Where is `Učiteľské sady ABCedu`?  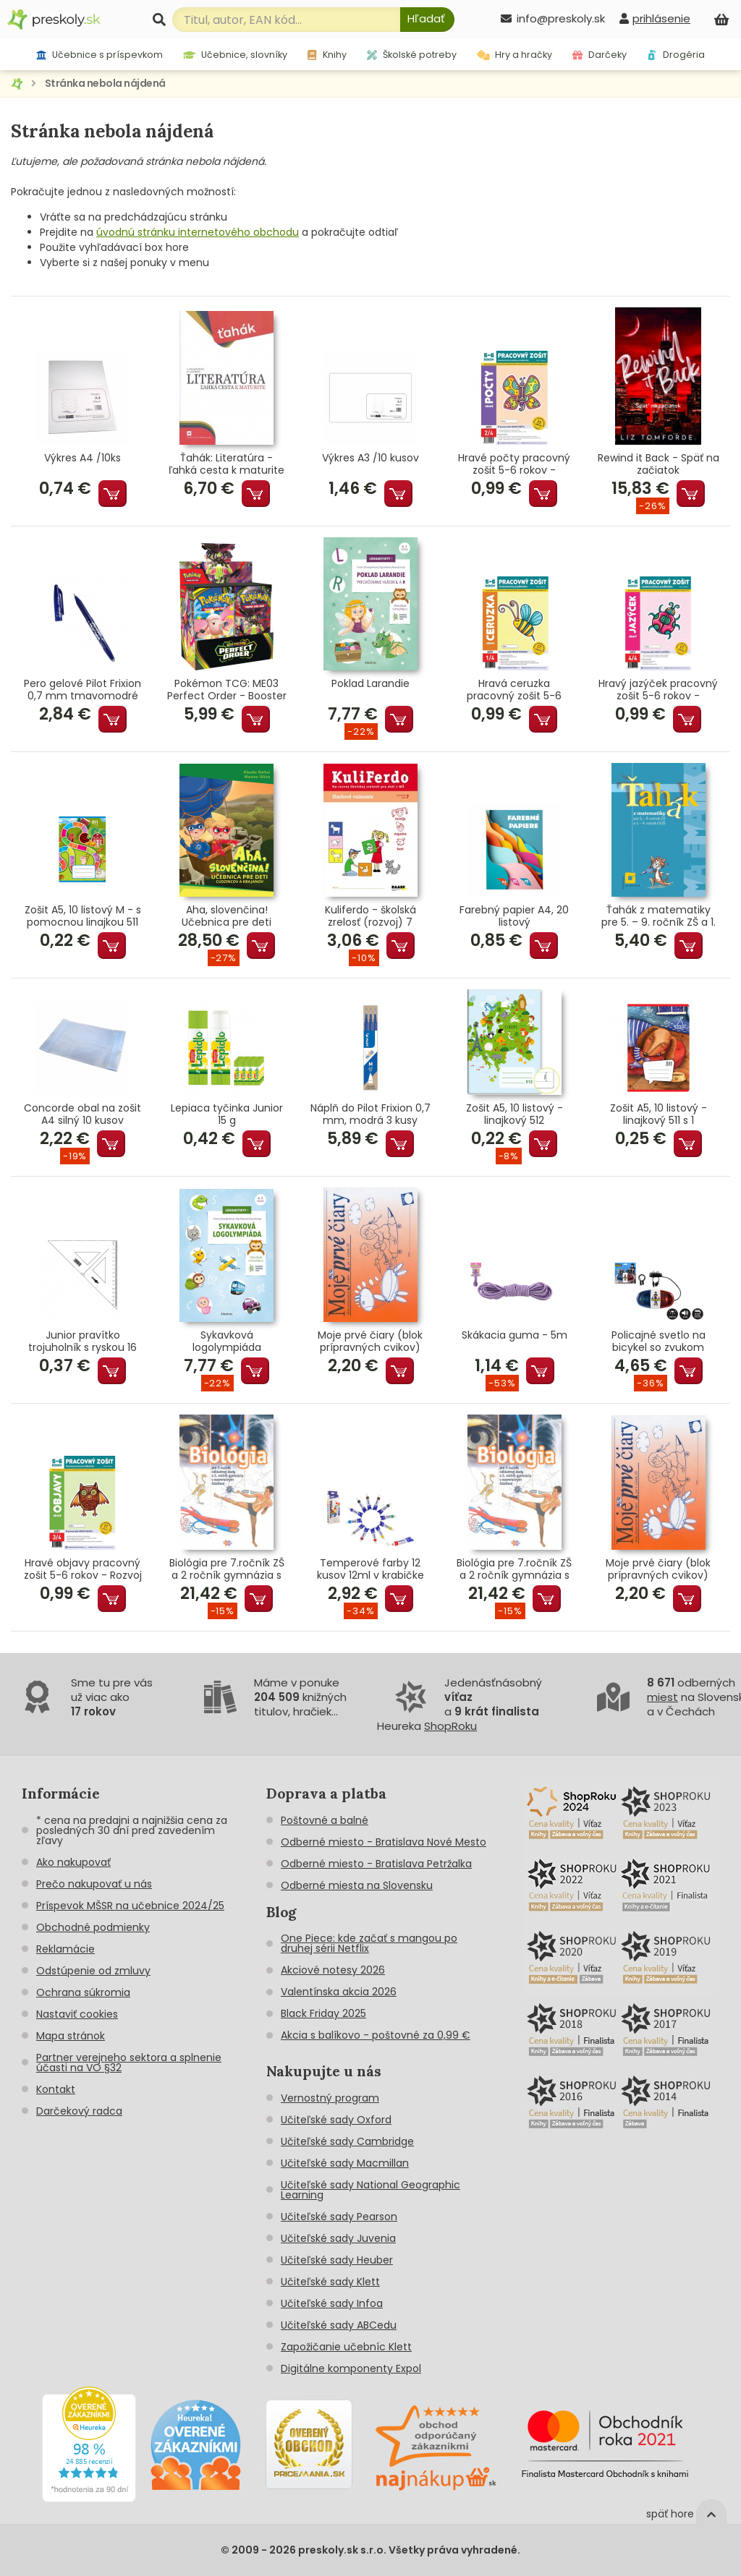
Učiteľské sady ABCedu is located at coordinates (339, 2325).